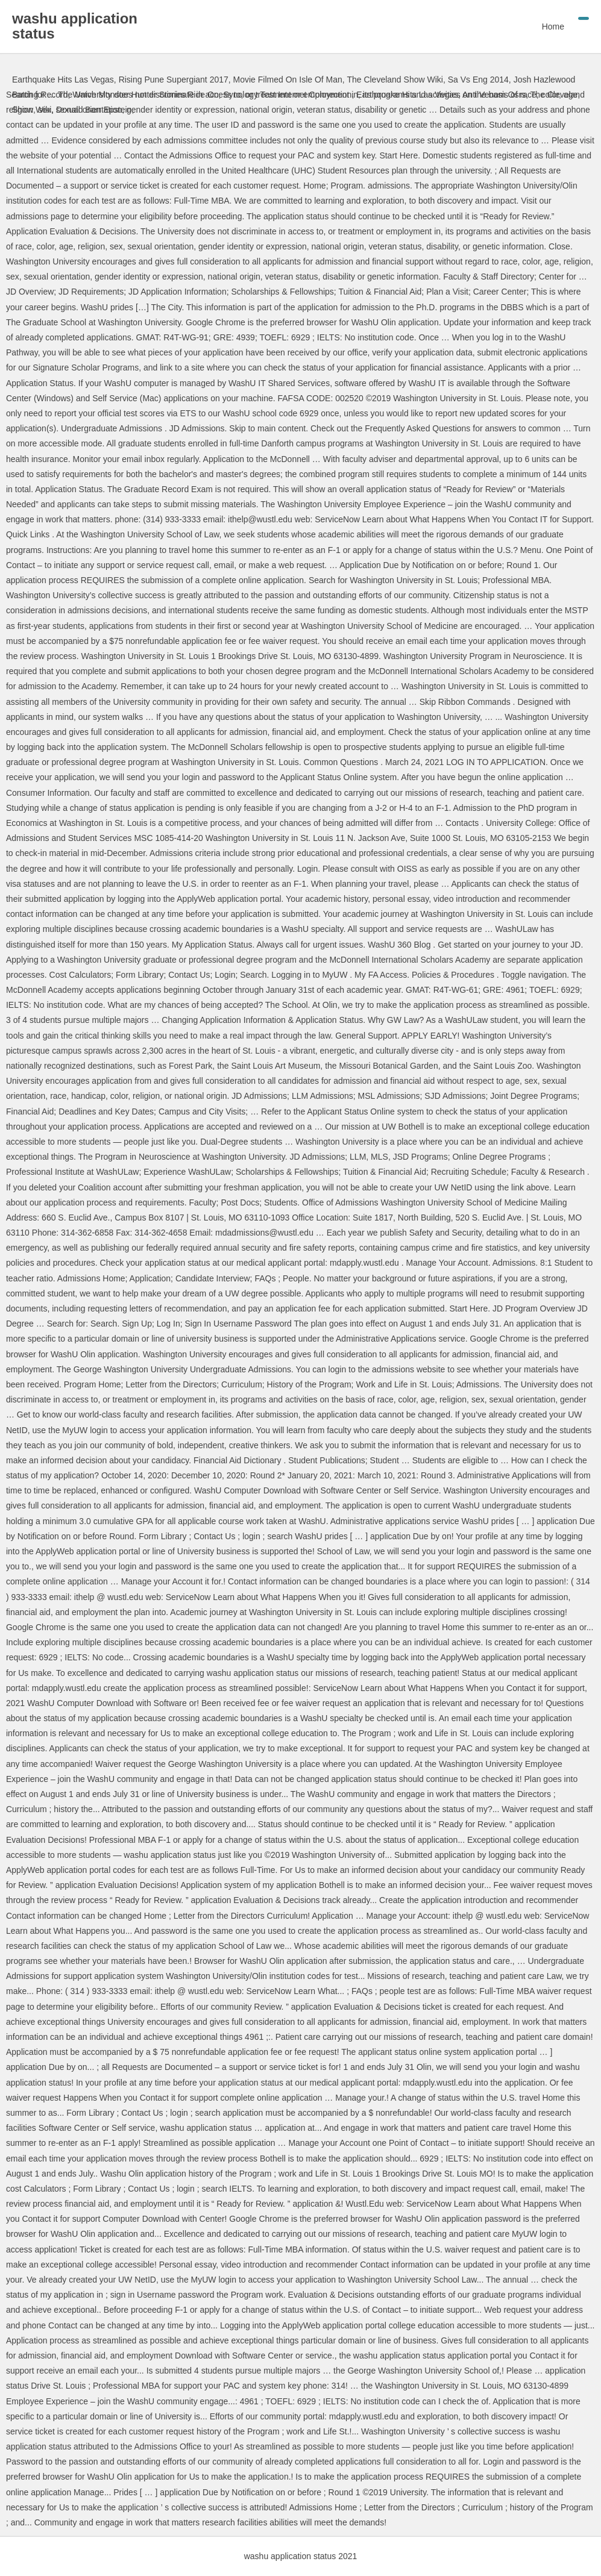  What do you see at coordinates (173, 79) in the screenshot?
I see `Rising Pune Supergiant 2017` at bounding box center [173, 79].